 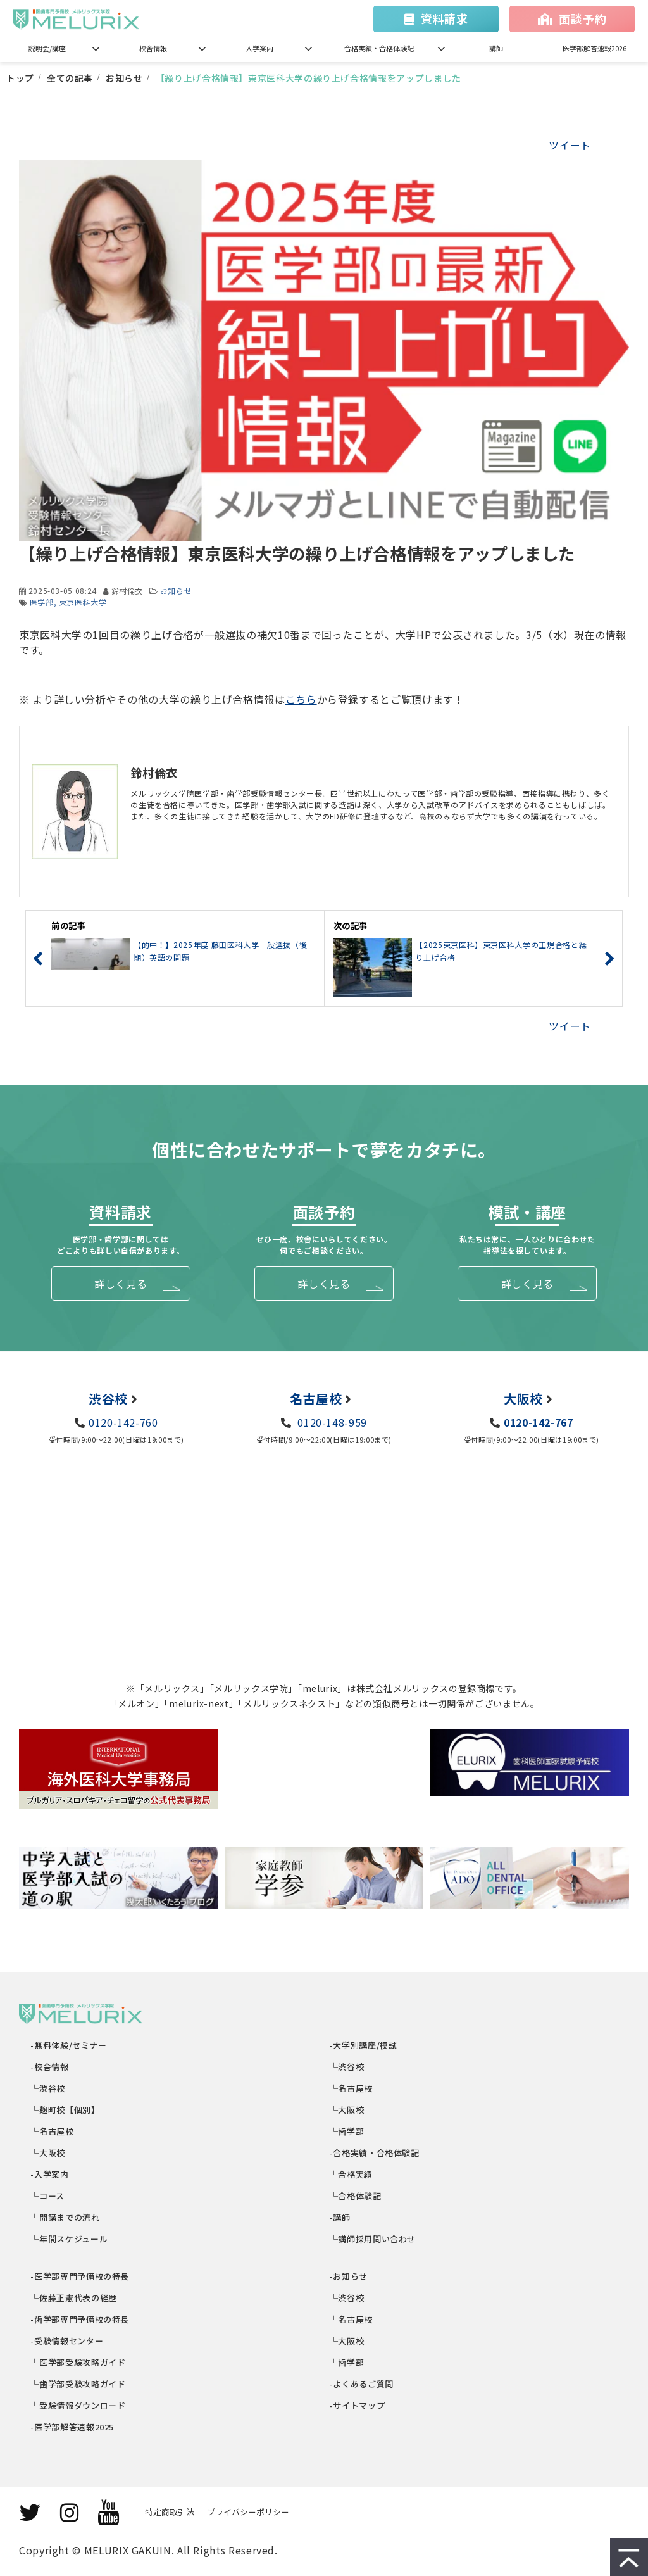 I want to click on └歯学部, so click(x=347, y=2131).